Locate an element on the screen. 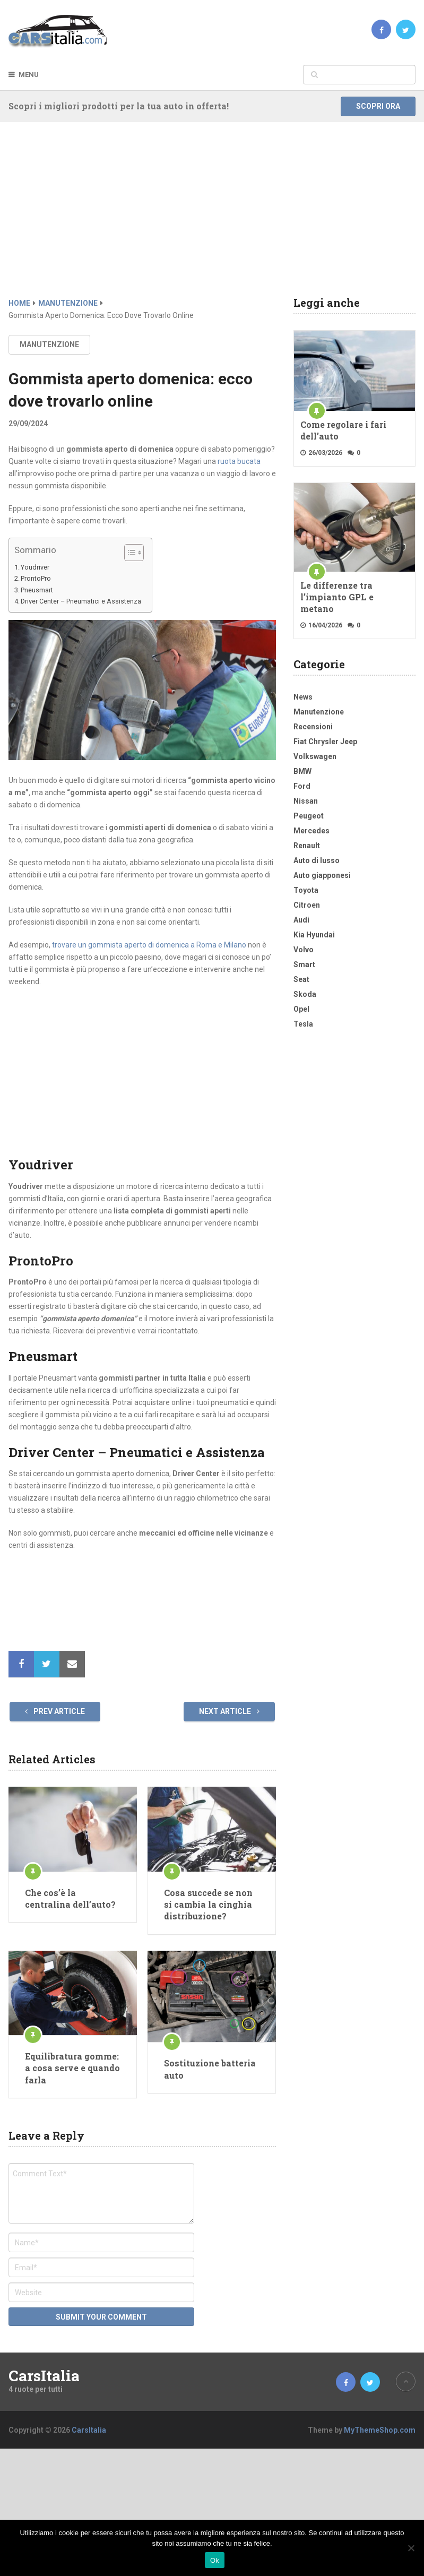 The height and width of the screenshot is (2576, 424). Youdriver is located at coordinates (35, 567).